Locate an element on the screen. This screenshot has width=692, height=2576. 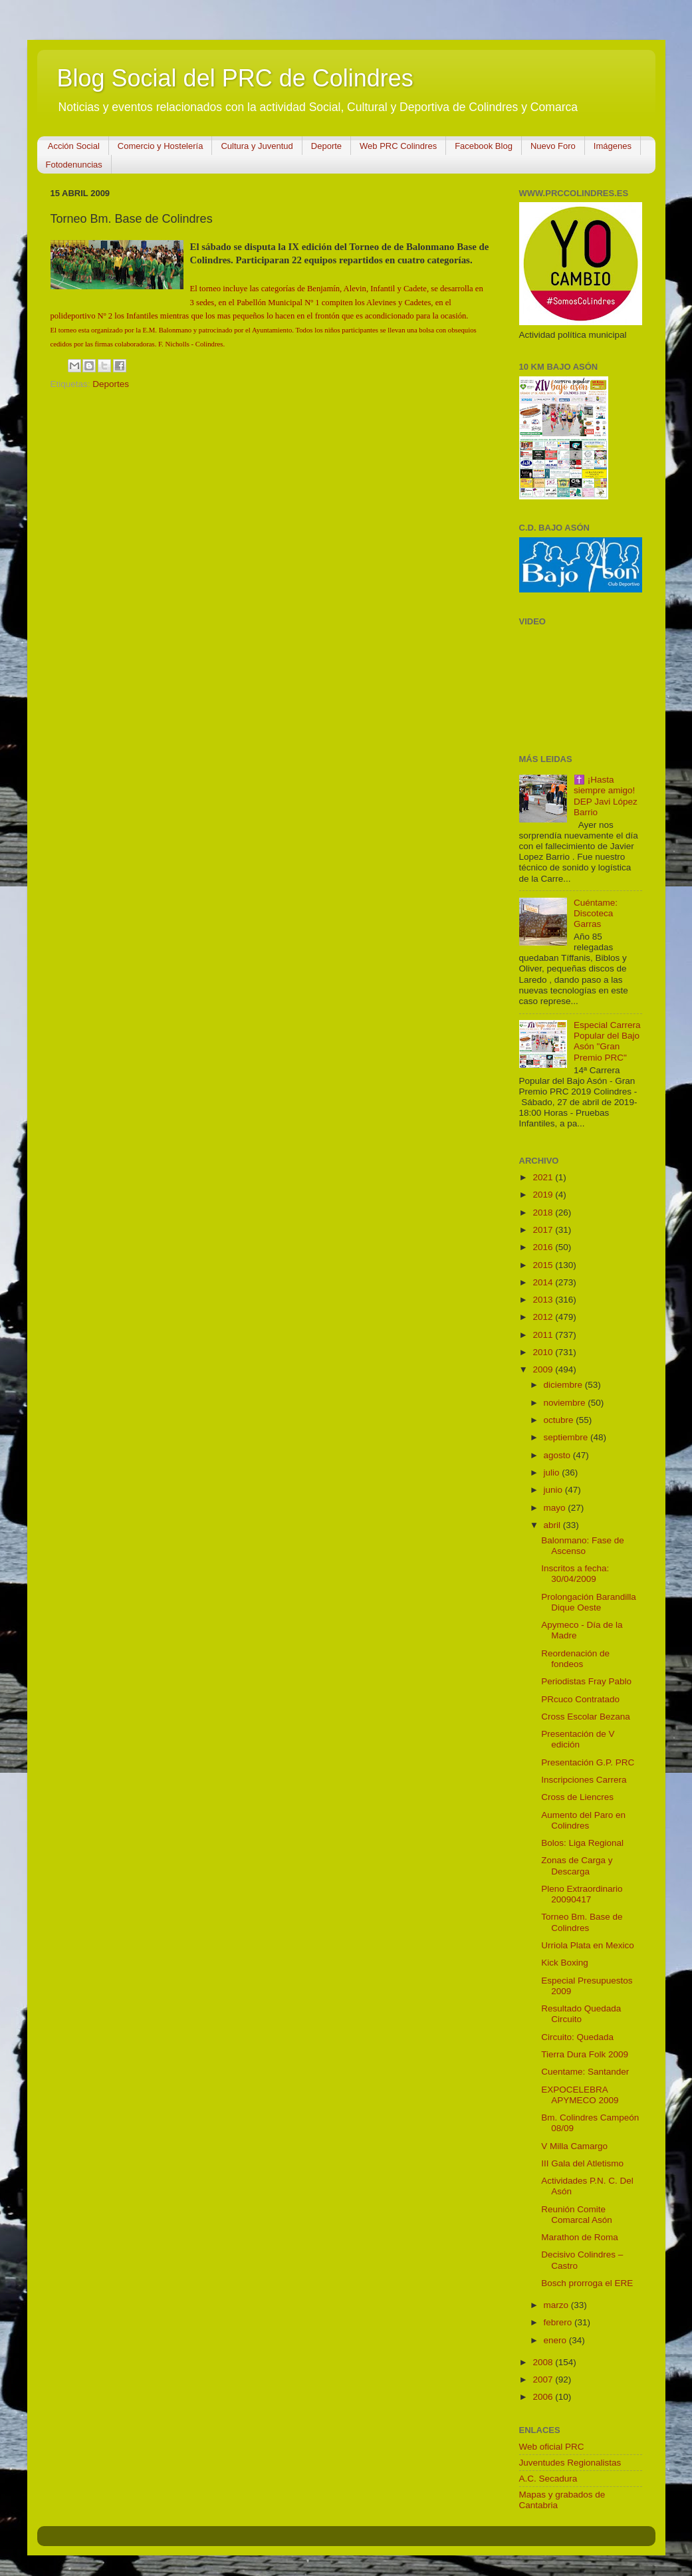
Reunión Comite Comarcal Asón is located at coordinates (576, 2214).